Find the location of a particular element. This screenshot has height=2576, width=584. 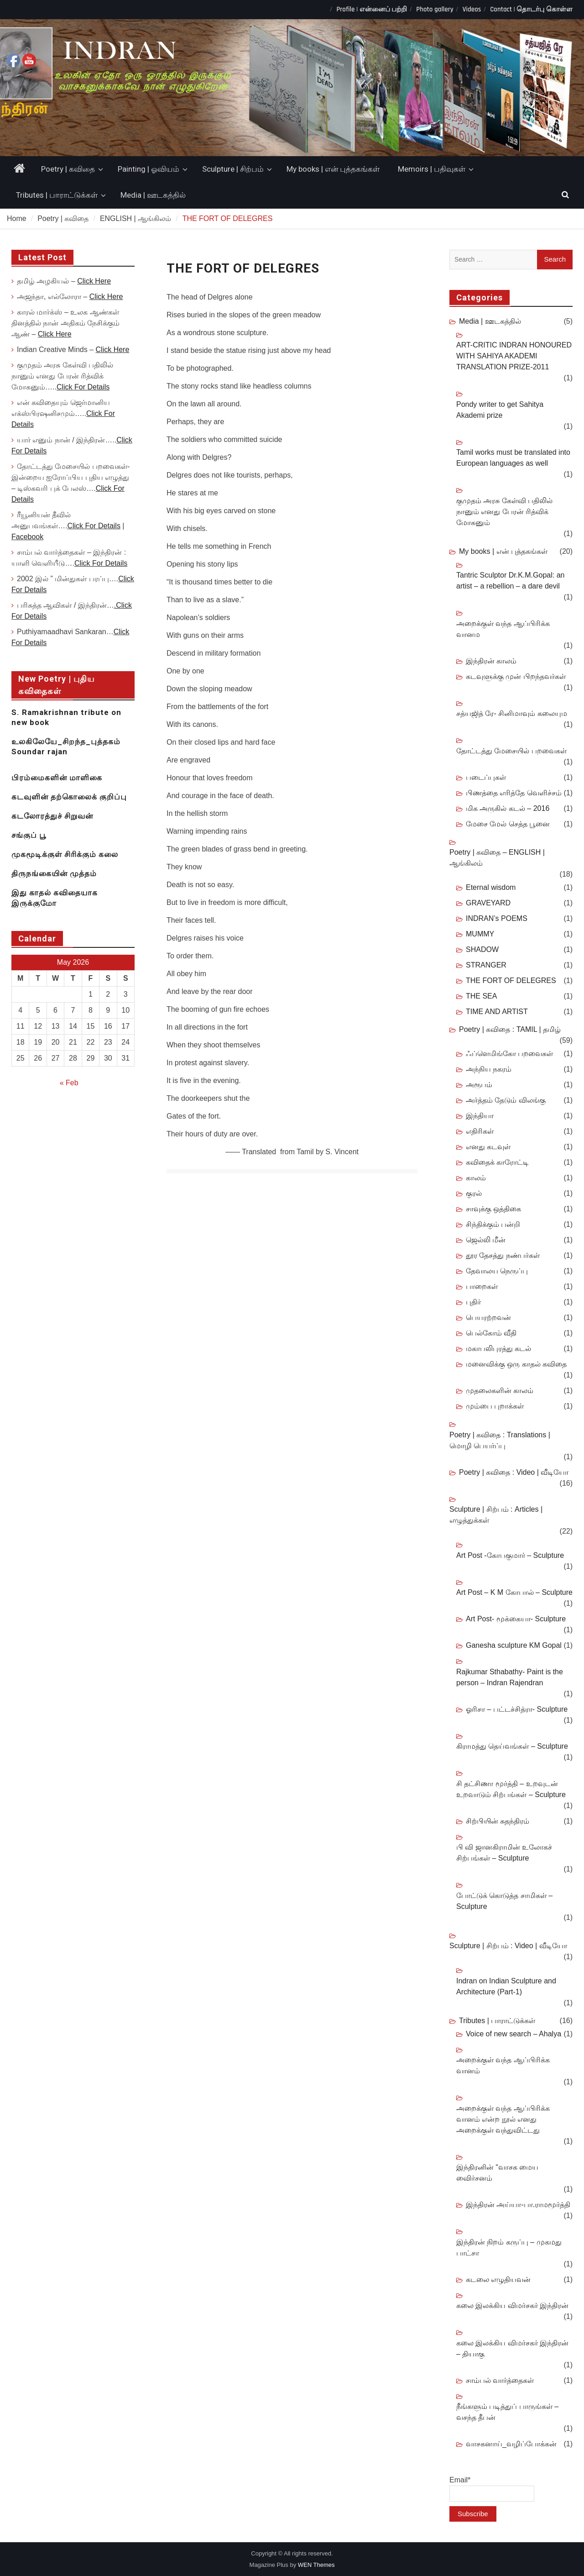

மேசை மேல் செத்த பூனை is located at coordinates (508, 824).